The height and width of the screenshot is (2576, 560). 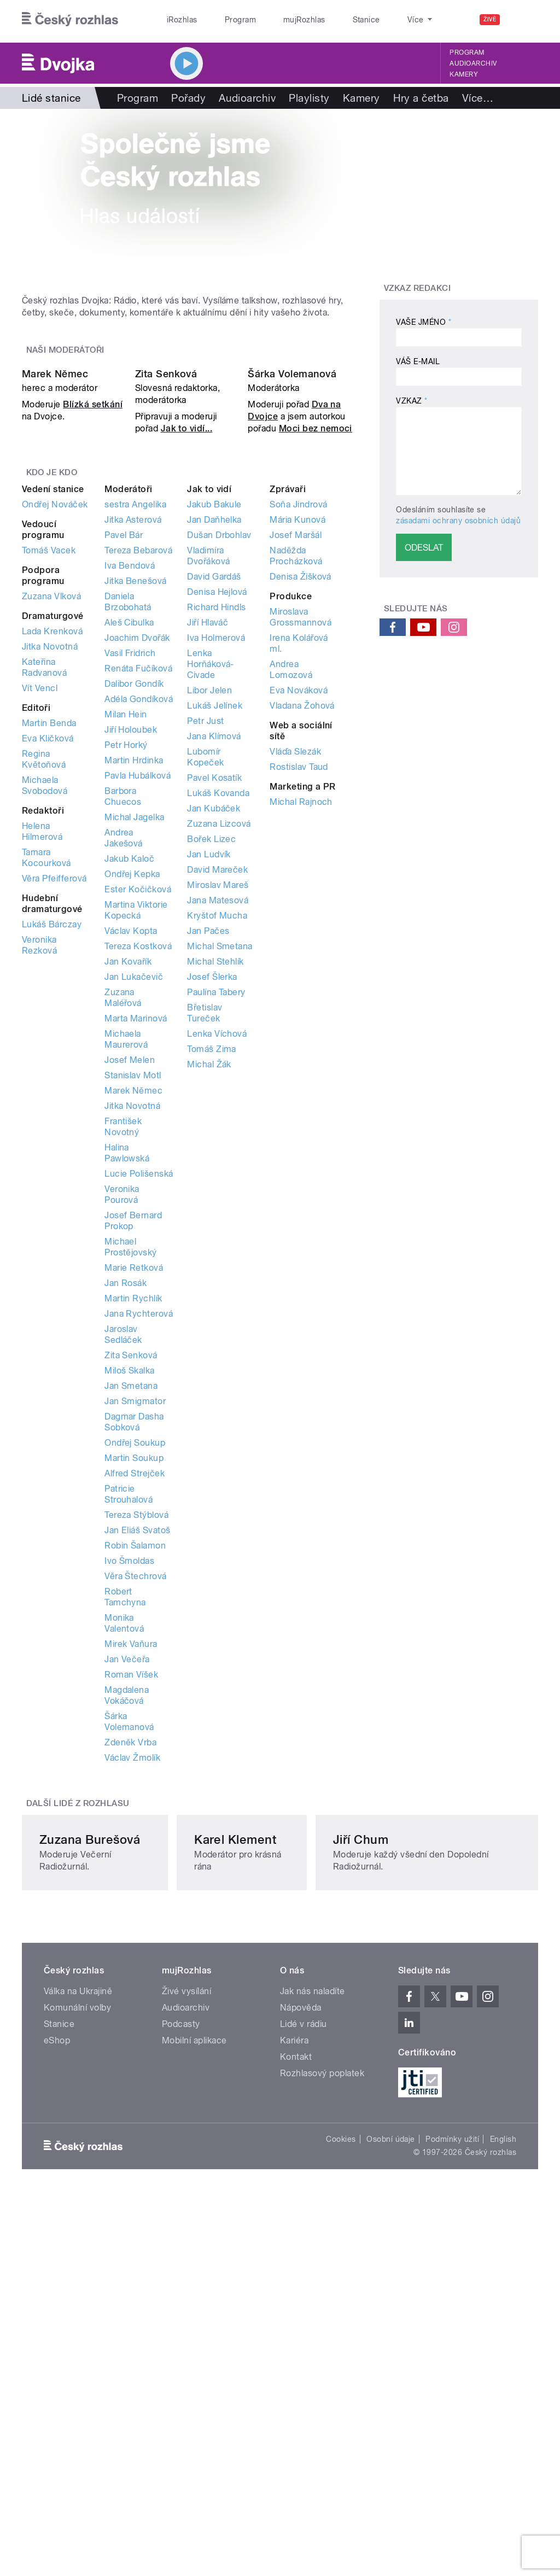 What do you see at coordinates (131, 1145) in the screenshot?
I see `Václav Kopta` at bounding box center [131, 1145].